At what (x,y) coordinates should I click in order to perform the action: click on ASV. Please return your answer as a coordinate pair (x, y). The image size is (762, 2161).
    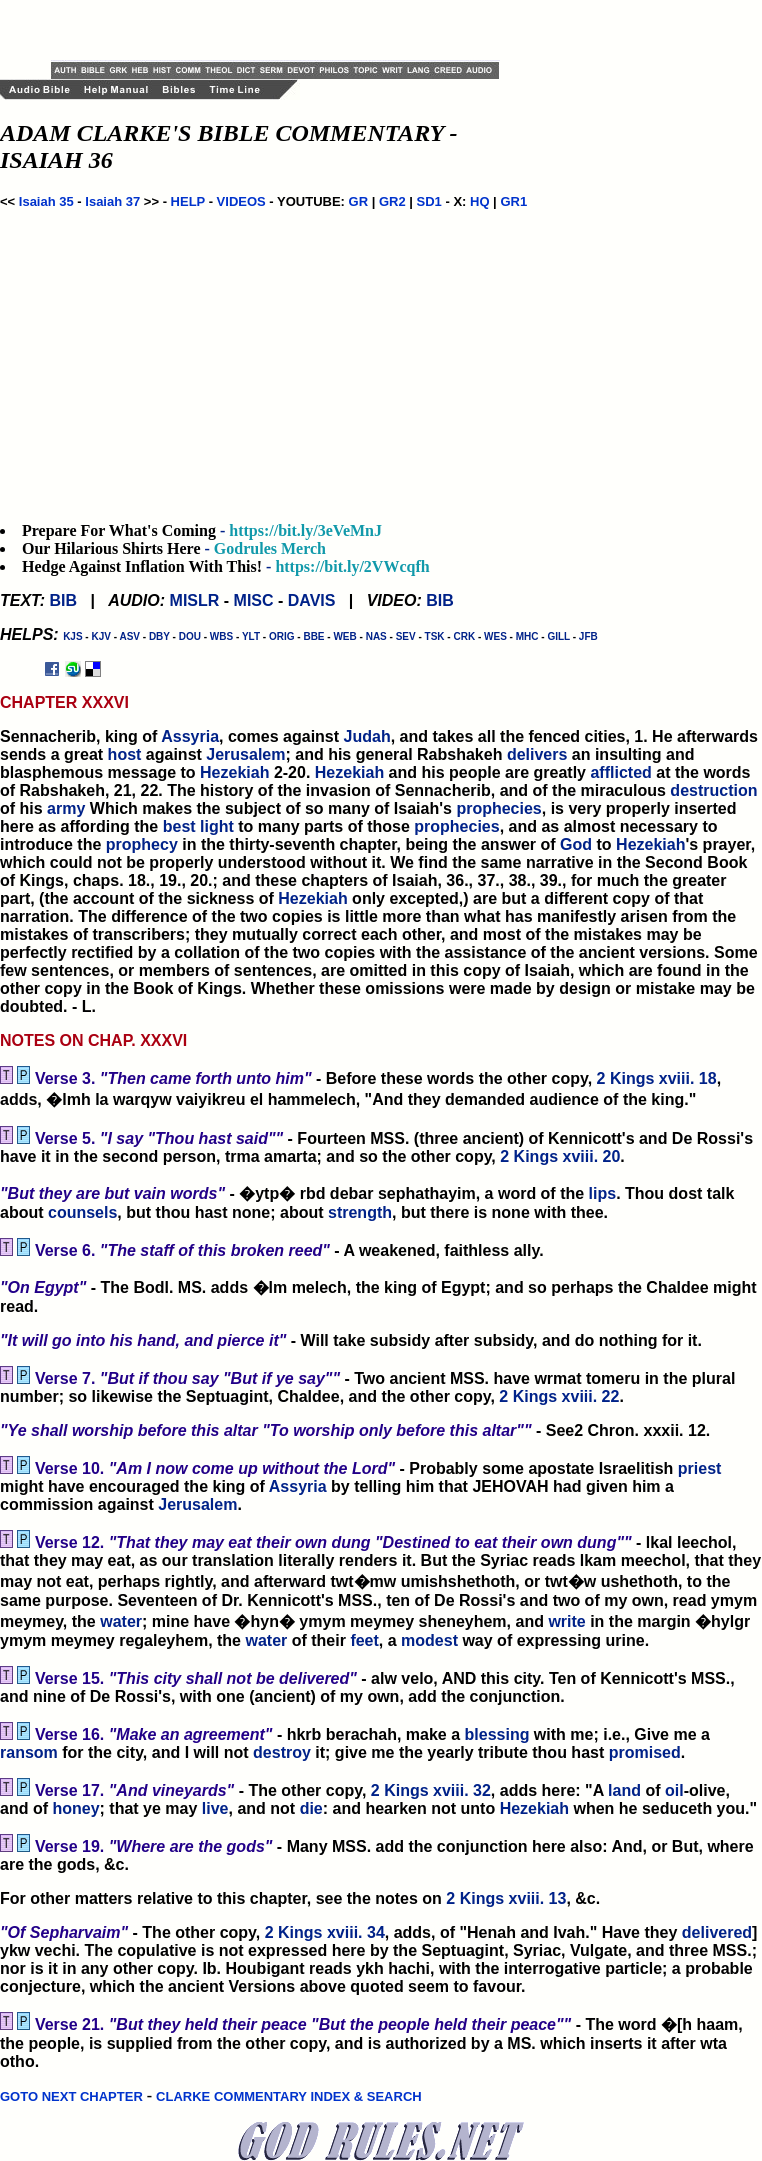
    Looking at the image, I should click on (129, 636).